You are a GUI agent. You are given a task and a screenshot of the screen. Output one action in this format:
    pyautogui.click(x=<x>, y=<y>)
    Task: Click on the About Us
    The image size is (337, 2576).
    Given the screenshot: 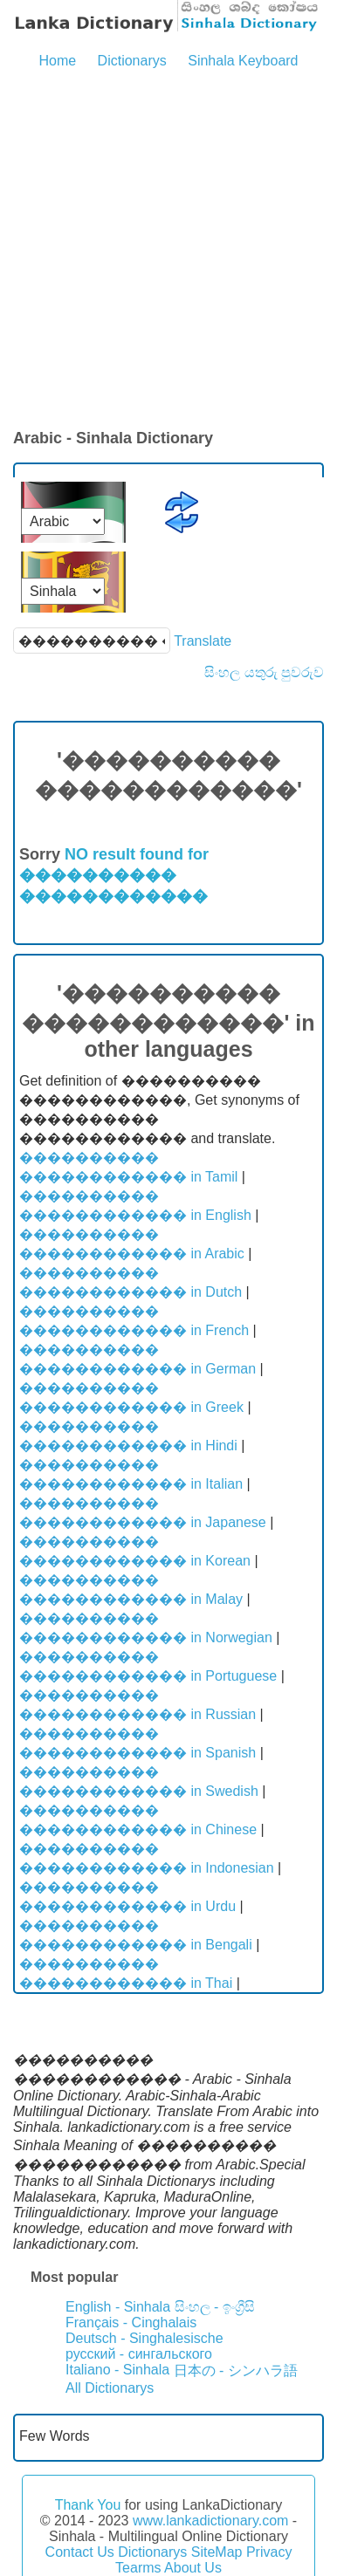 What is the action you would take?
    pyautogui.click(x=193, y=2567)
    